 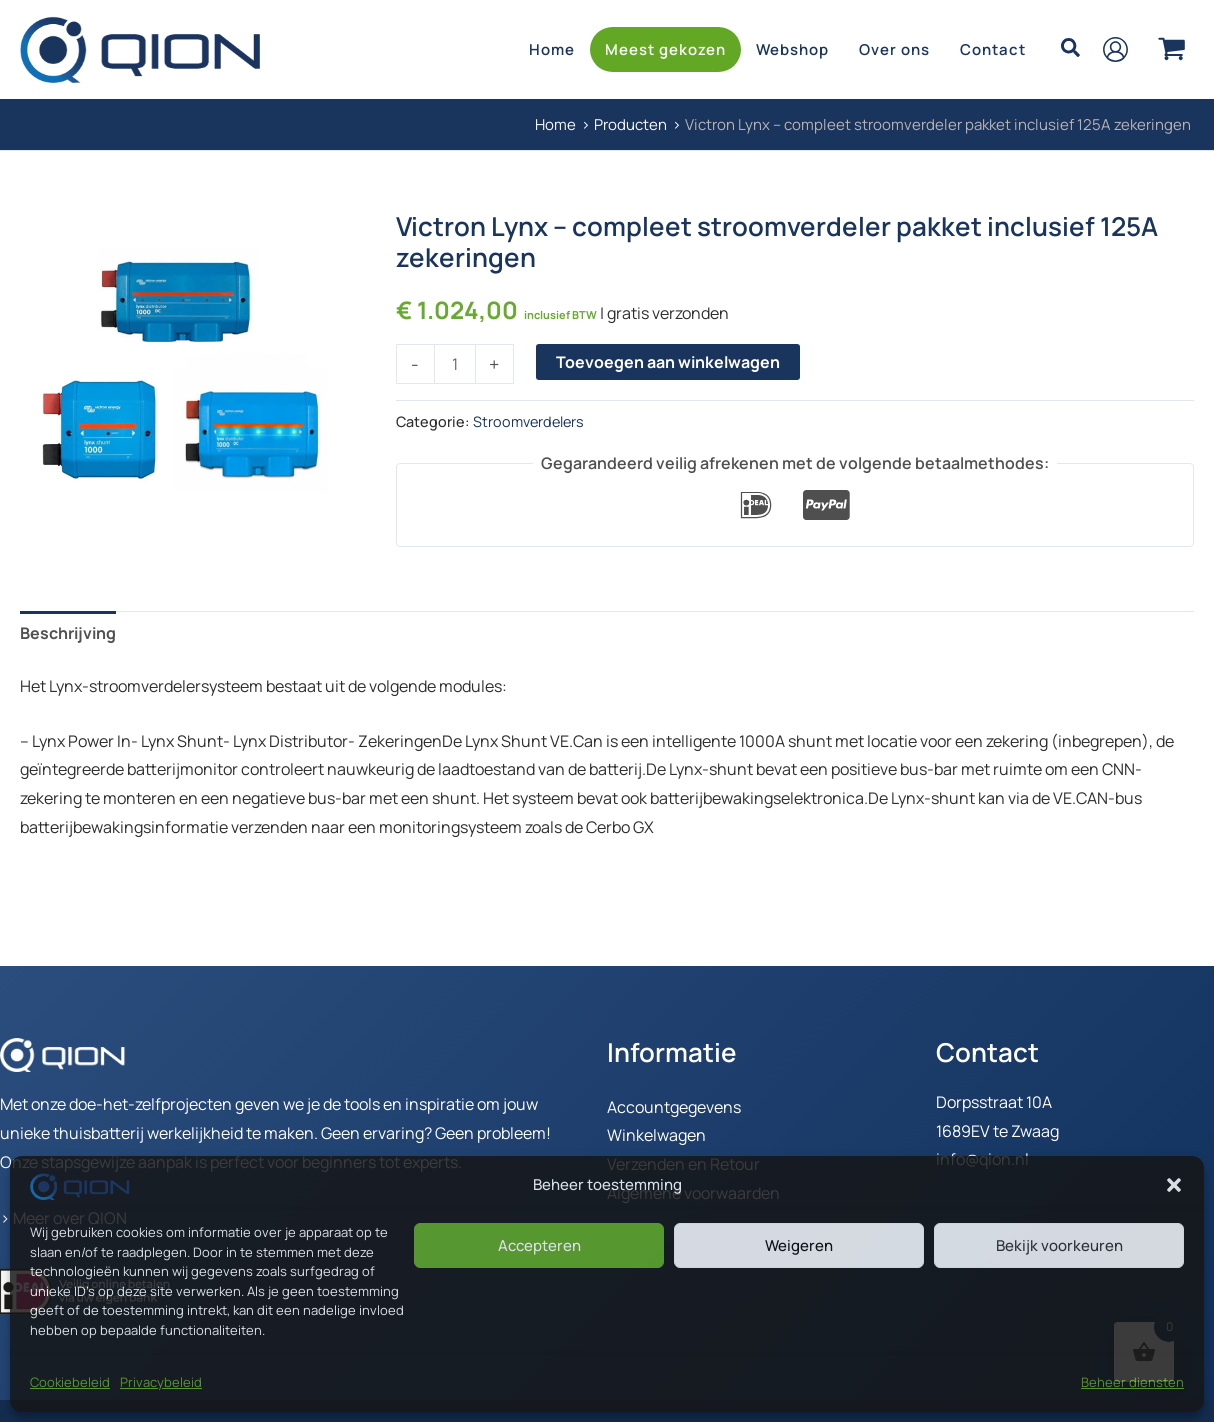 I want to click on Toevoegen aan winkelwagen, so click(x=668, y=362).